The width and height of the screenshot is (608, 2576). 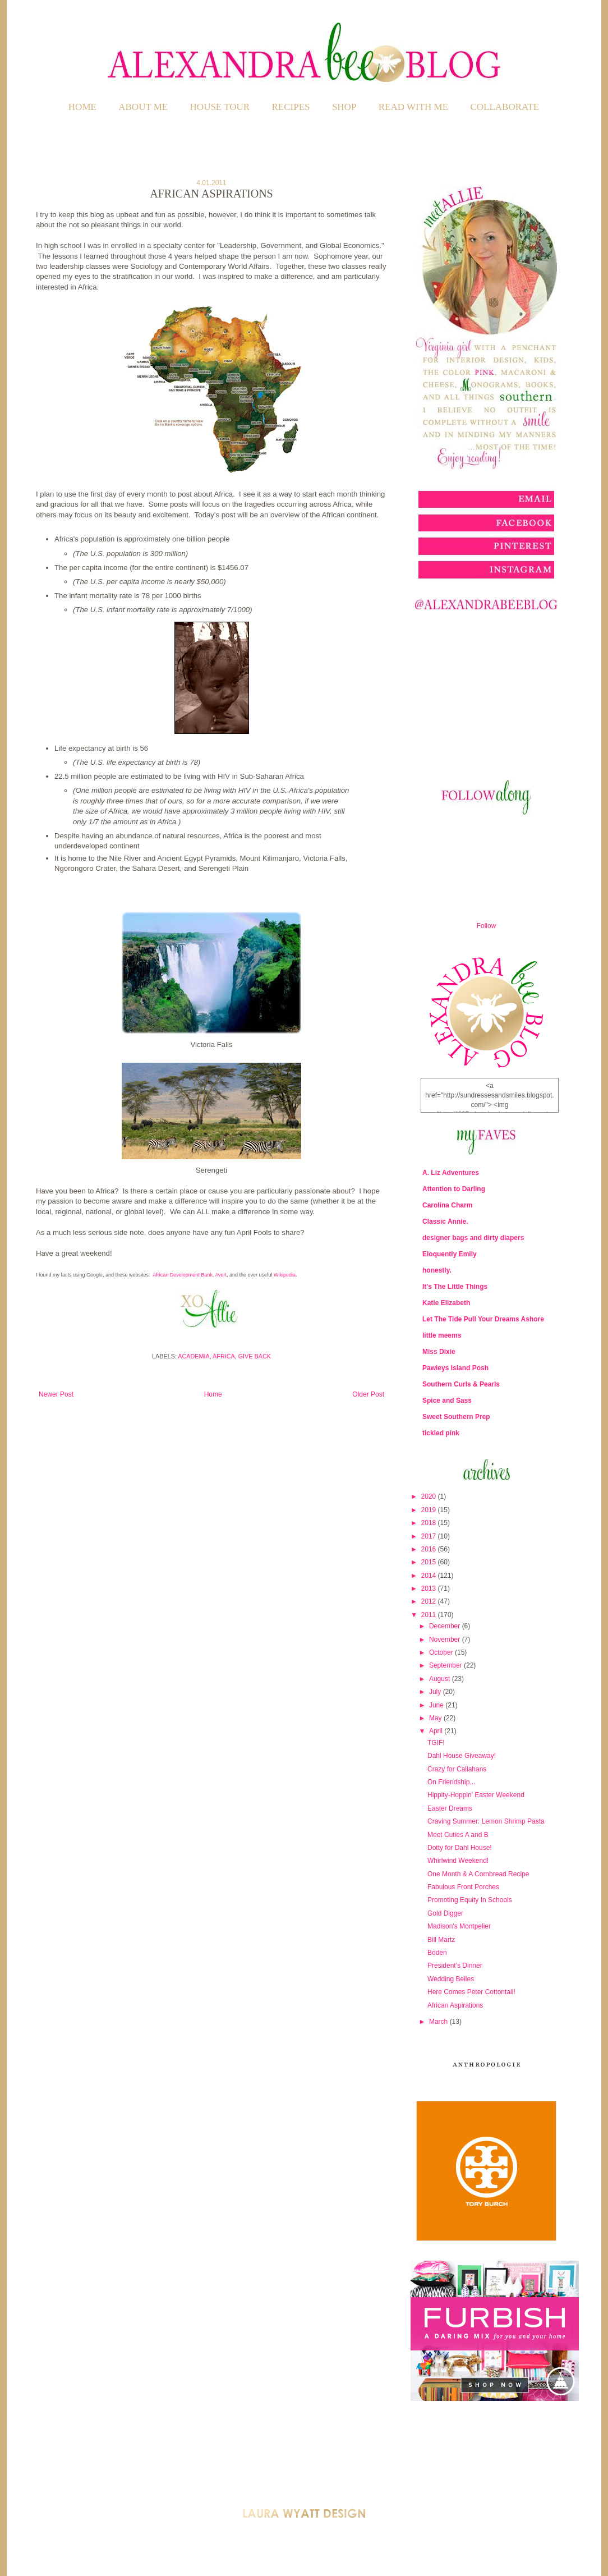 I want to click on African Development Bank, so click(x=183, y=1275).